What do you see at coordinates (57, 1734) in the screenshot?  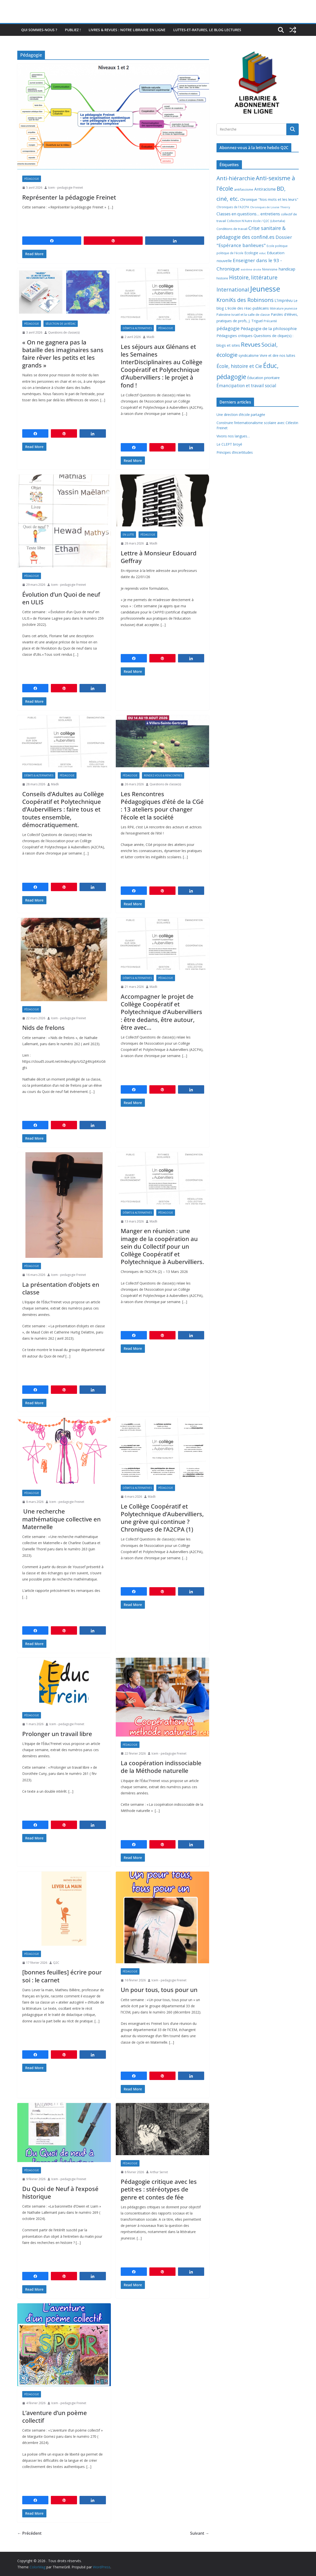 I see `Prolonger un travail libre` at bounding box center [57, 1734].